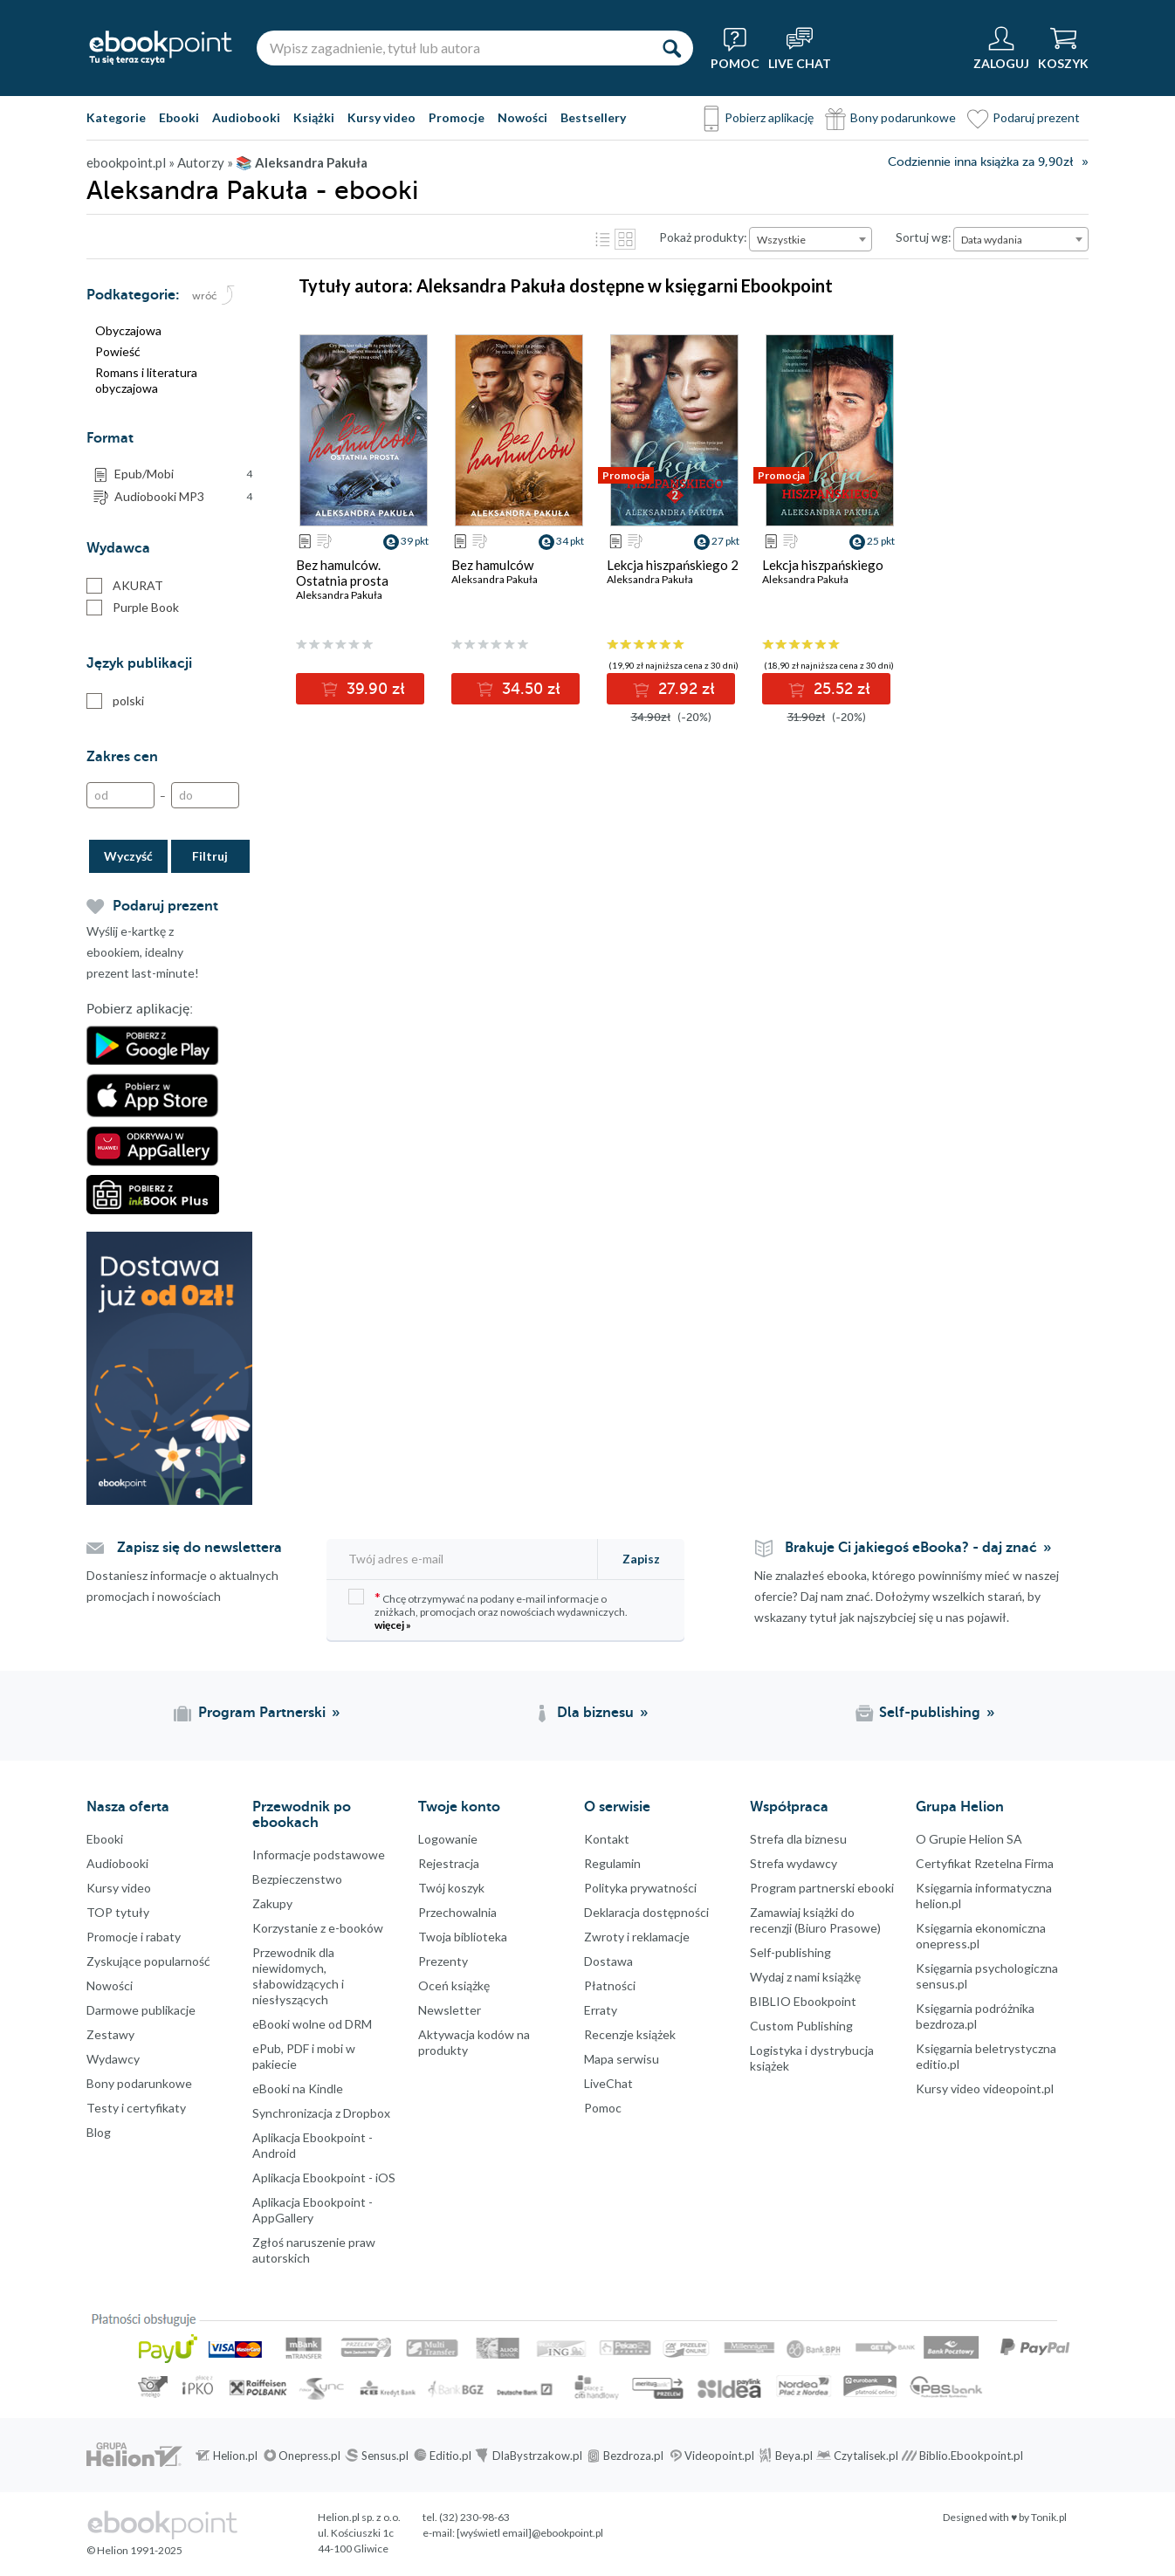  I want to click on DlaBystrzakow.pl, so click(537, 2456).